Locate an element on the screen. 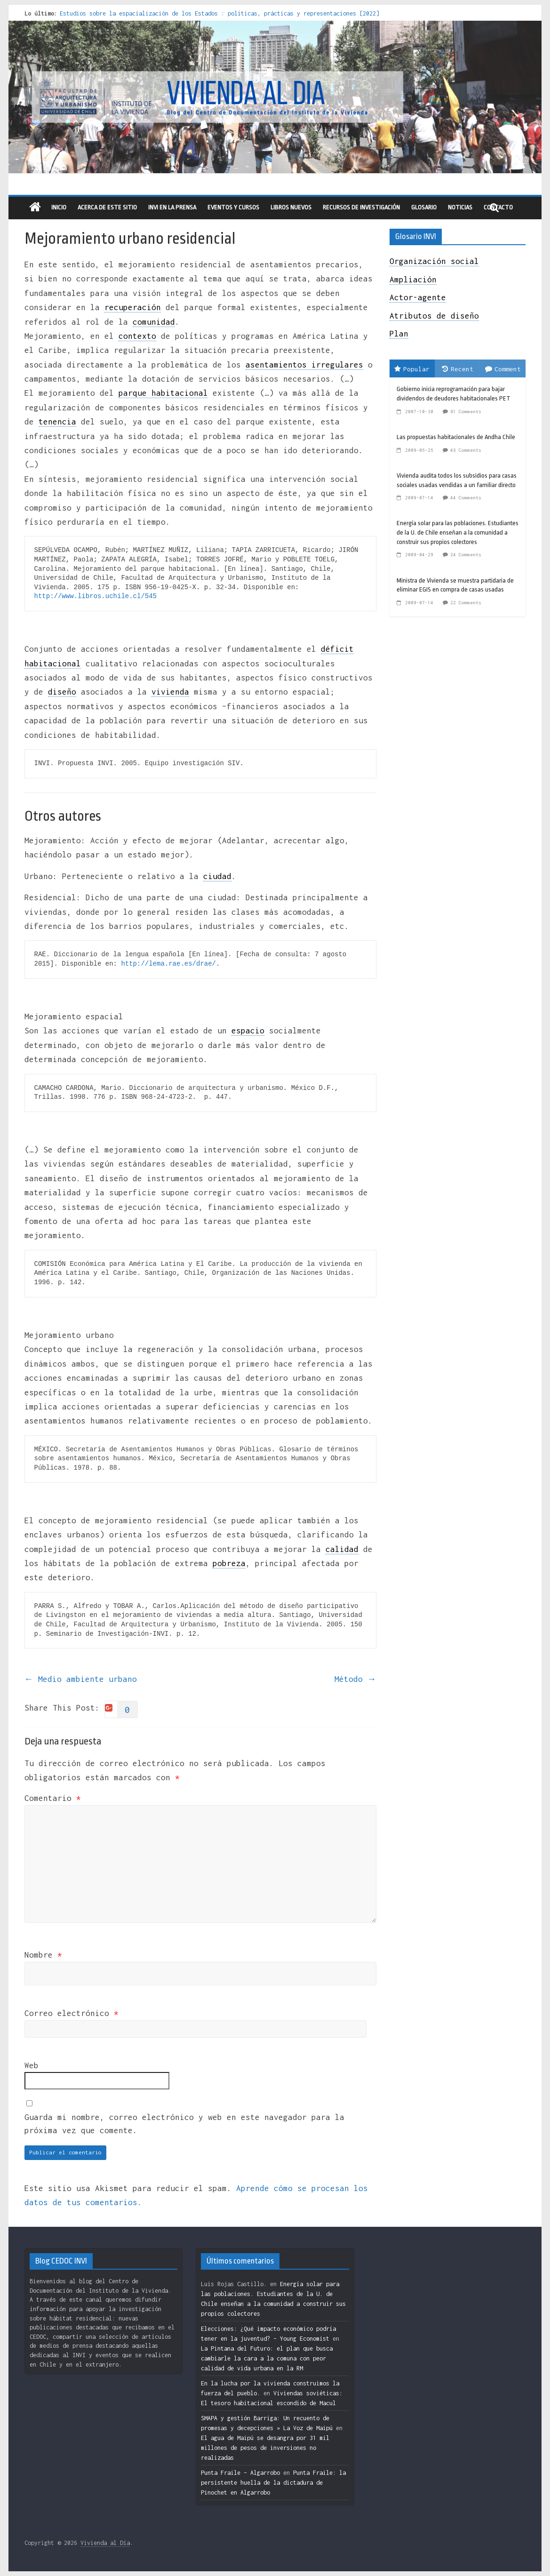 Image resolution: width=550 pixels, height=2576 pixels. http://www.libros.uchile.cl/545 is located at coordinates (95, 596).